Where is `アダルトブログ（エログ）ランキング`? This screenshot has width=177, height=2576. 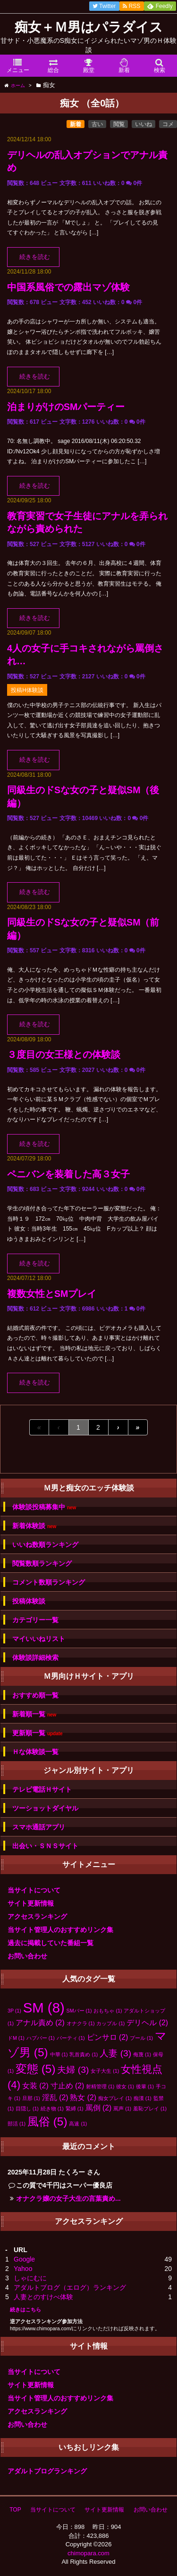 アダルトブログ（エログ）ランキング is located at coordinates (70, 2287).